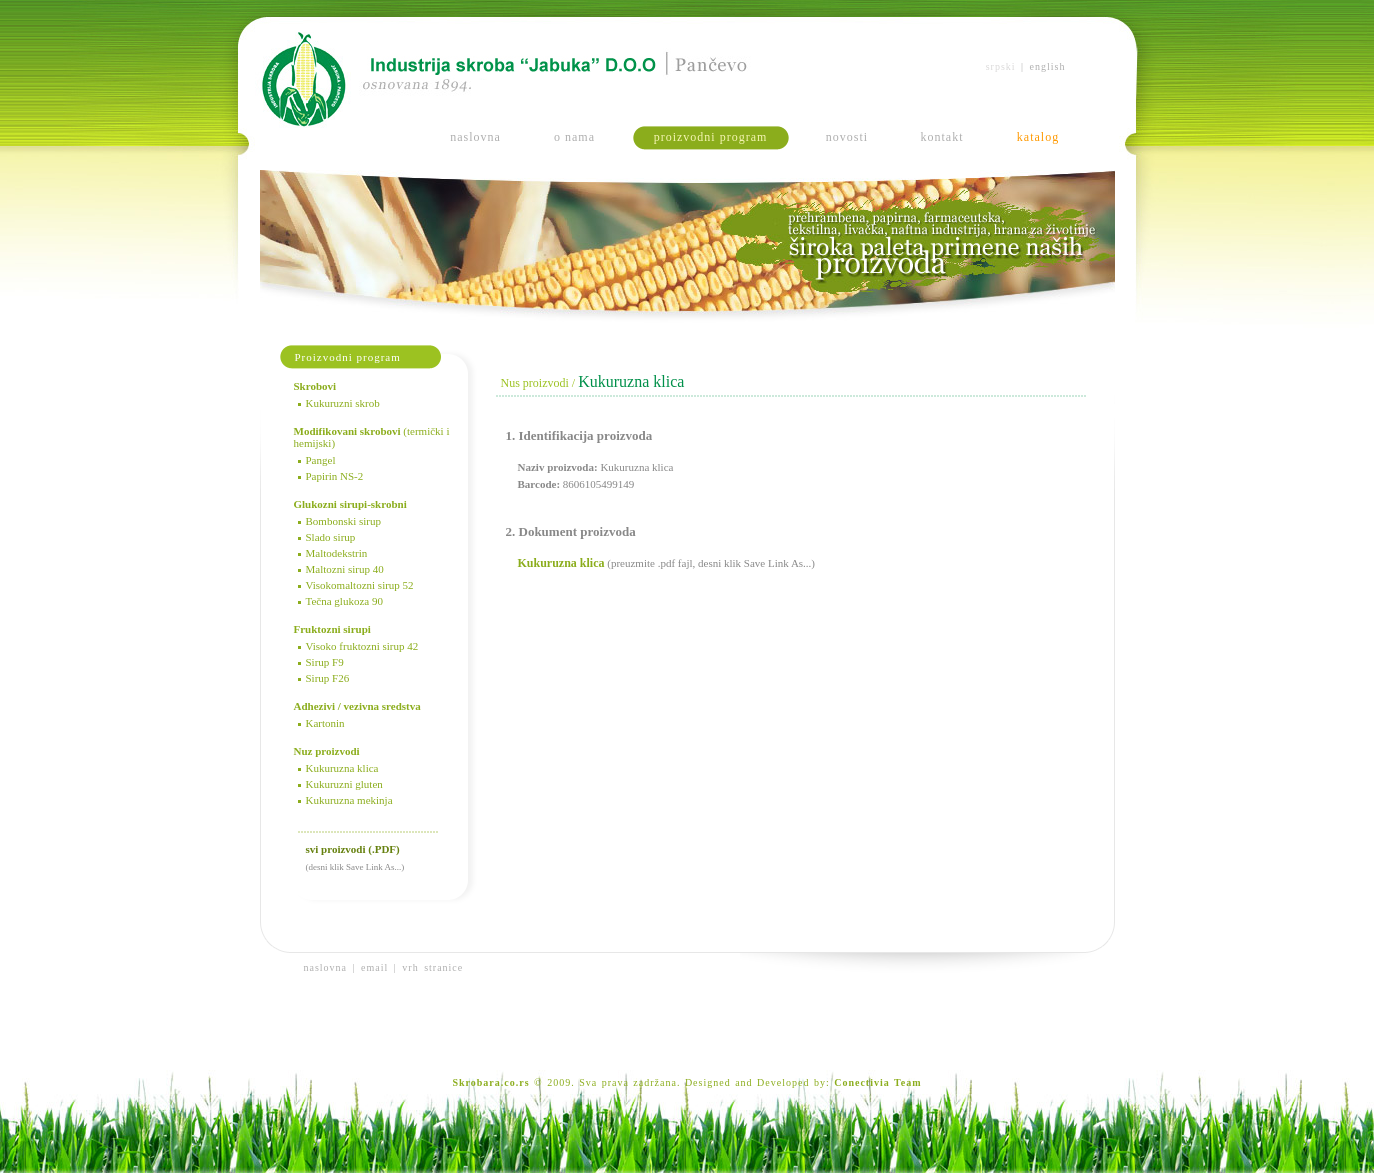  Describe the element at coordinates (360, 585) in the screenshot. I see `Visokomaltozni sirup 52` at that location.